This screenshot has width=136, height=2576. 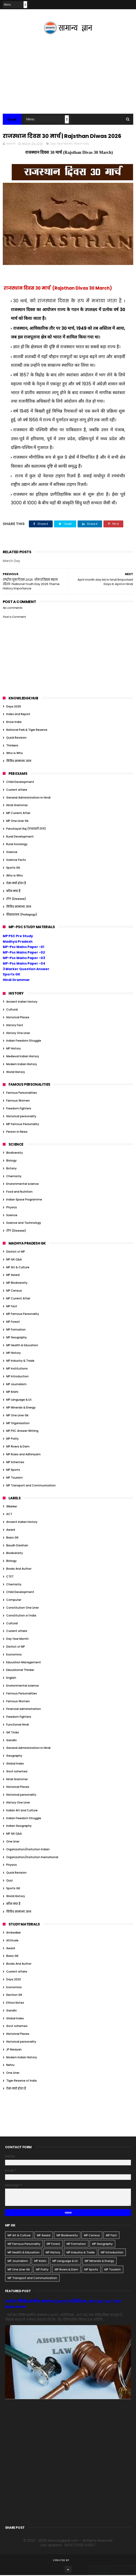 I want to click on MP Krishi, so click(x=12, y=1393).